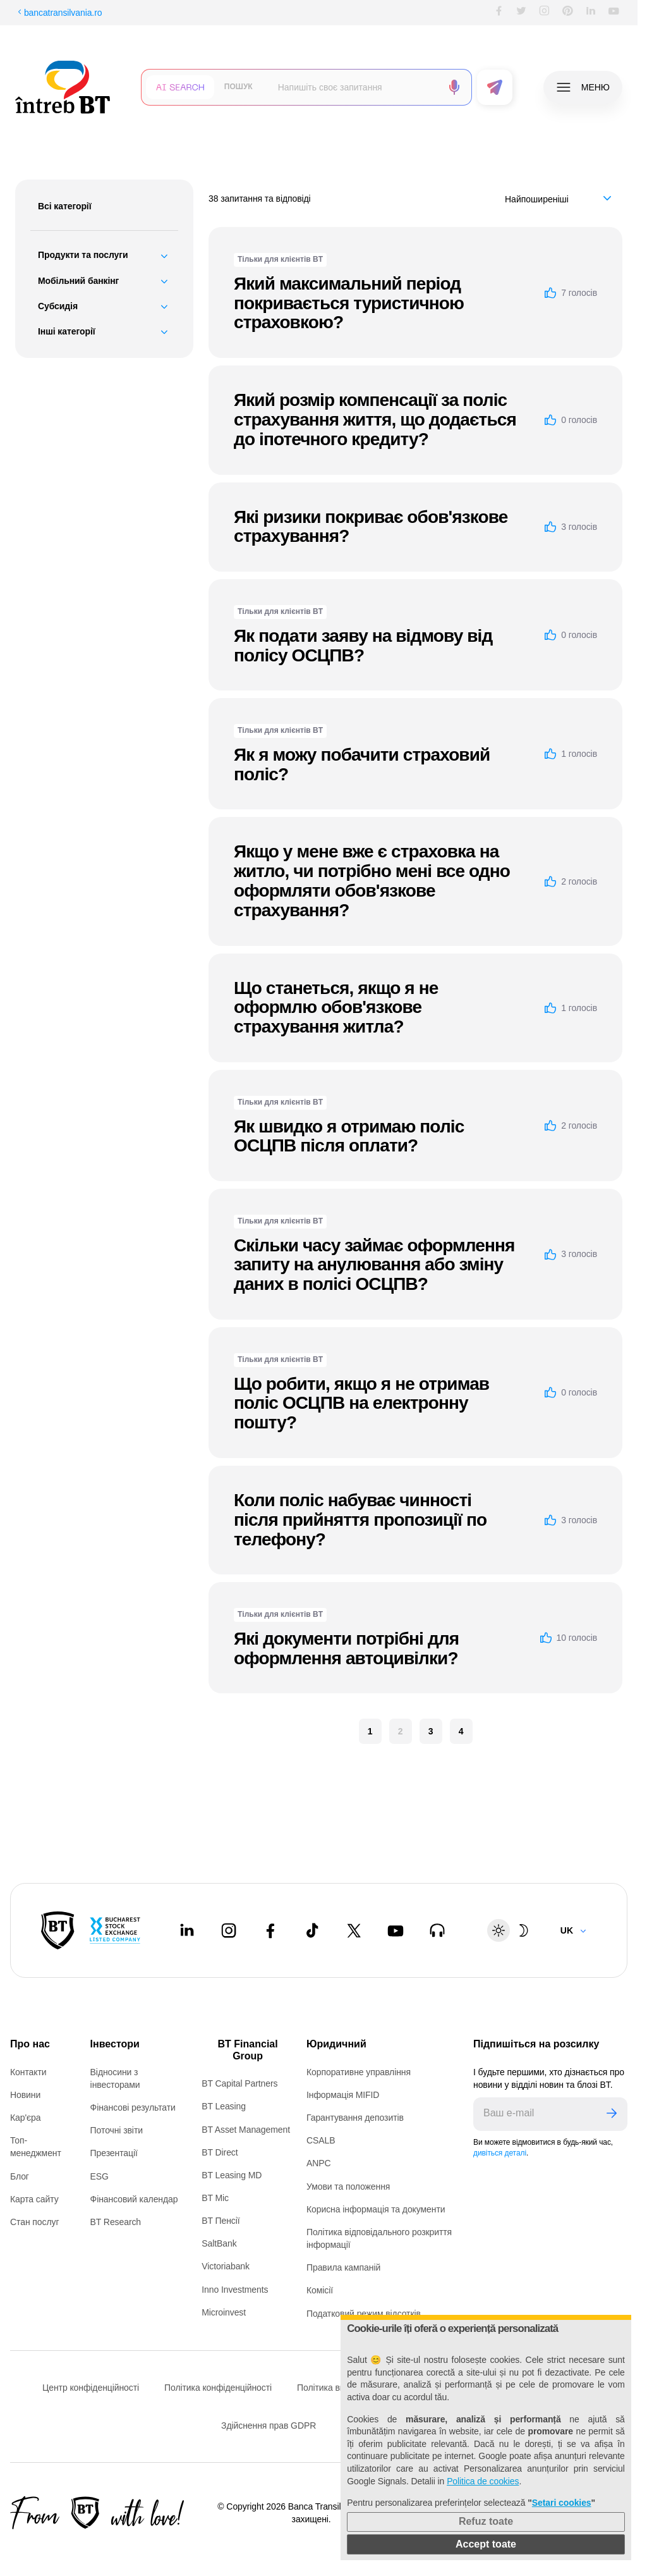 Image resolution: width=647 pixels, height=2576 pixels. I want to click on [E-mailul tău], so click(534, 2114).